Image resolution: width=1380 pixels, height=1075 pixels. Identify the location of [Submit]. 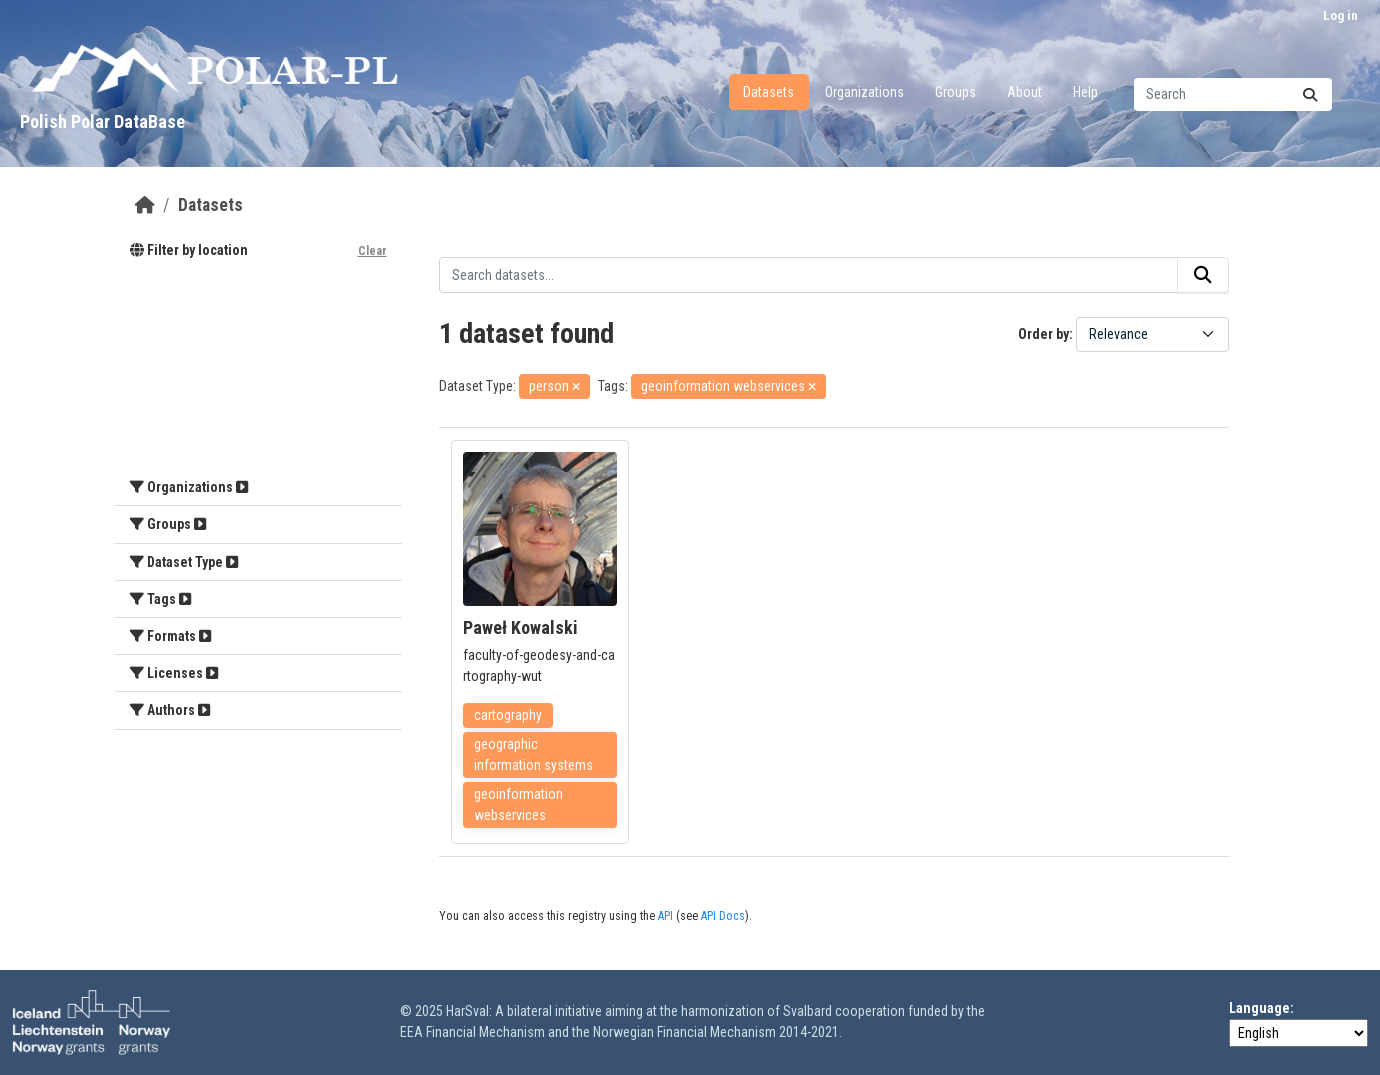
(1310, 94).